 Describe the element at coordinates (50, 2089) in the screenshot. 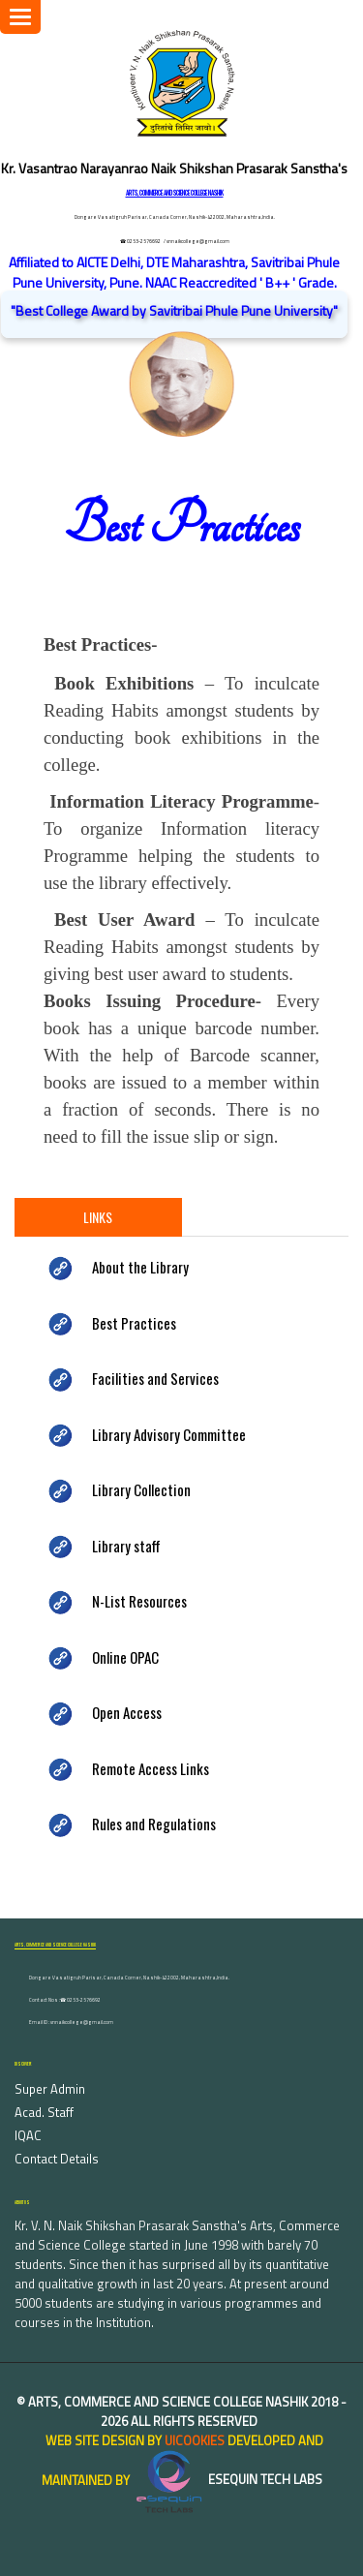

I see `Super Admin` at that location.